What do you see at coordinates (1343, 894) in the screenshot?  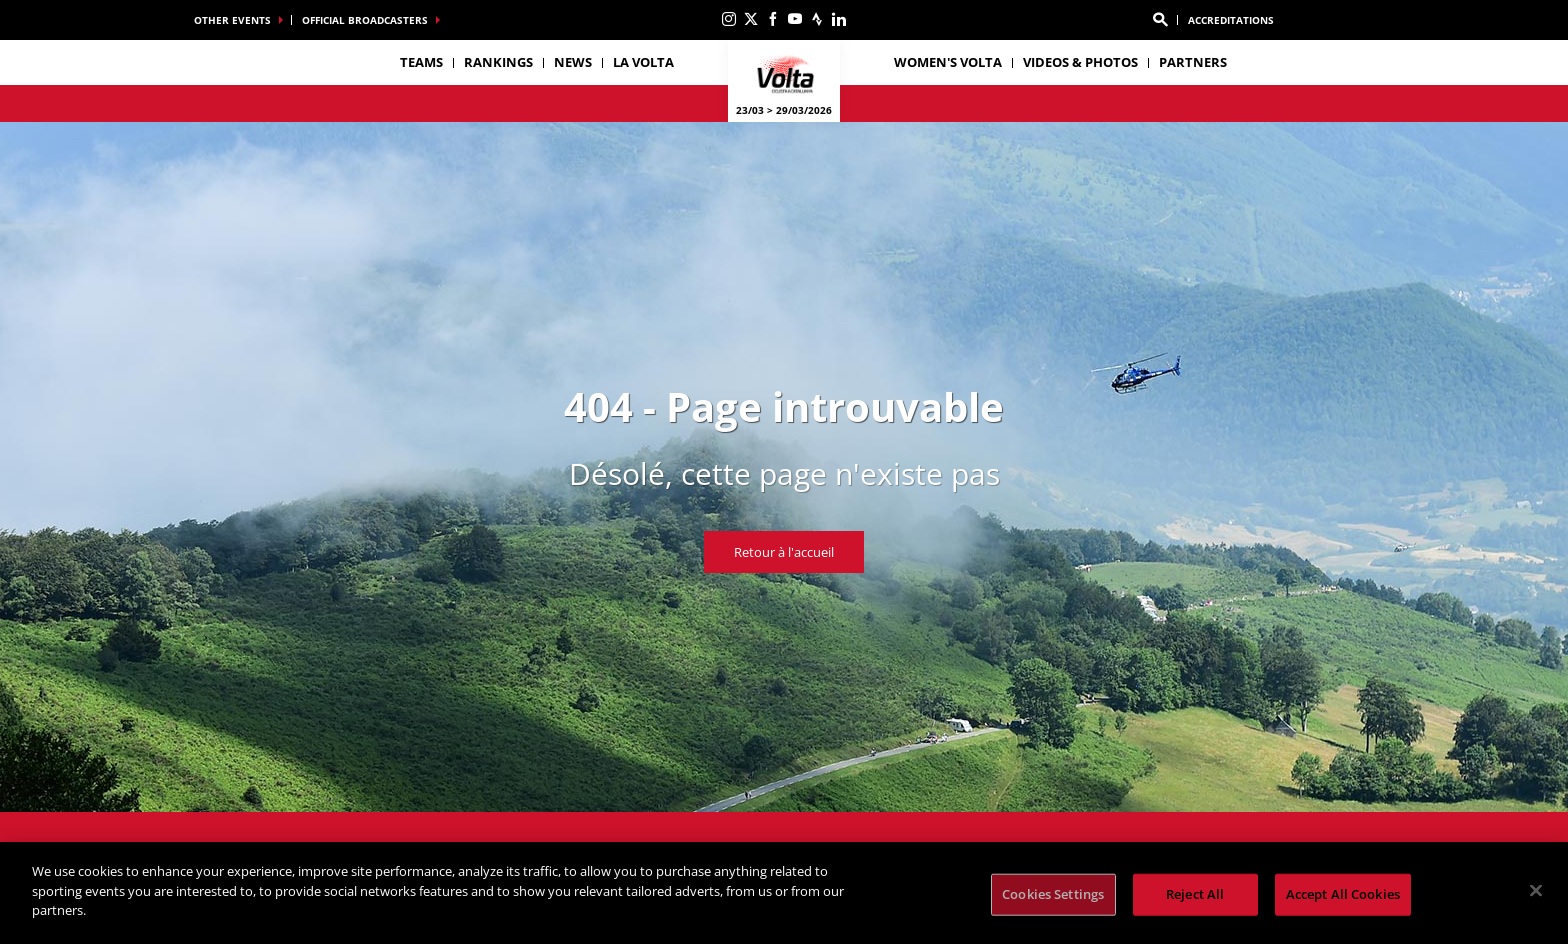 I see `Accept All Cookies` at bounding box center [1343, 894].